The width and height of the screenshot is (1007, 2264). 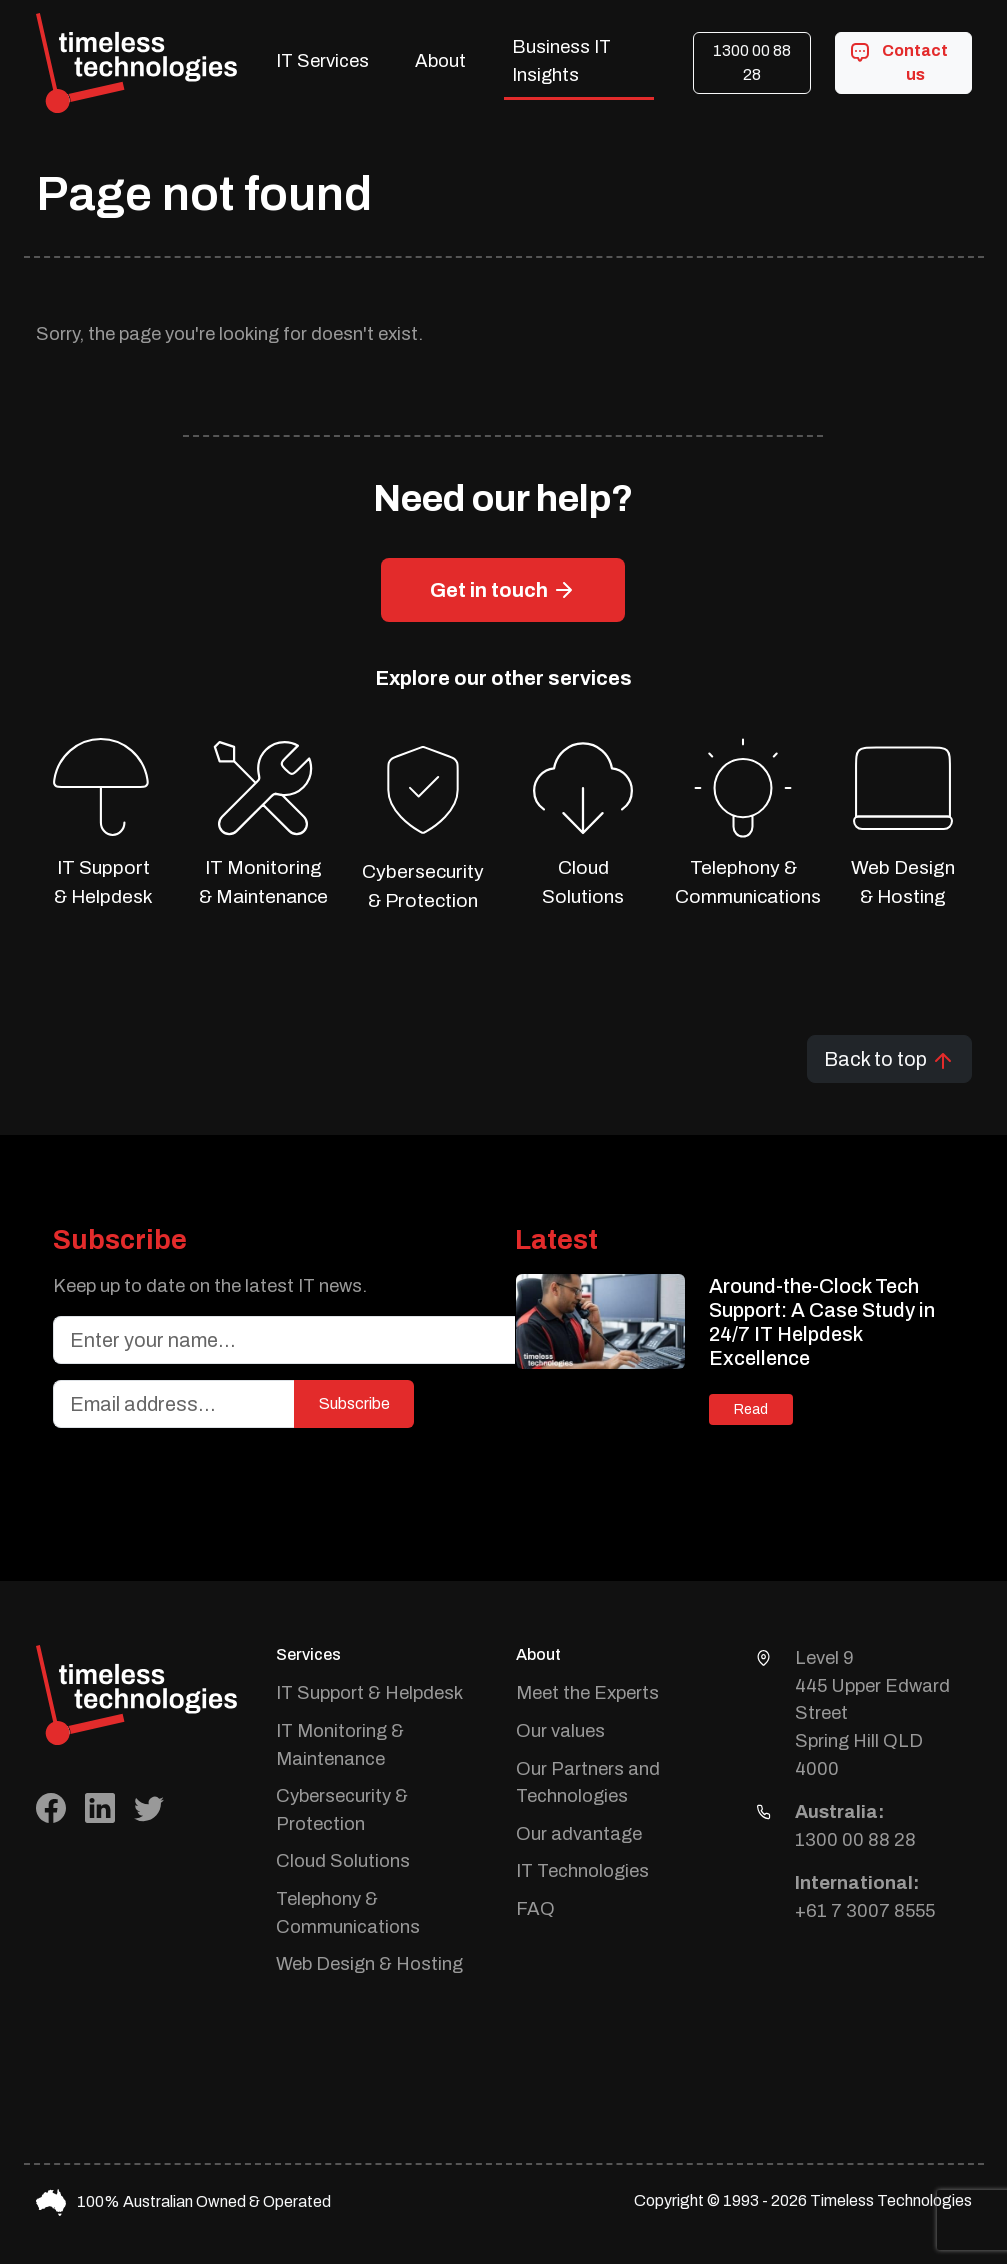 What do you see at coordinates (582, 1871) in the screenshot?
I see `IT Technologies` at bounding box center [582, 1871].